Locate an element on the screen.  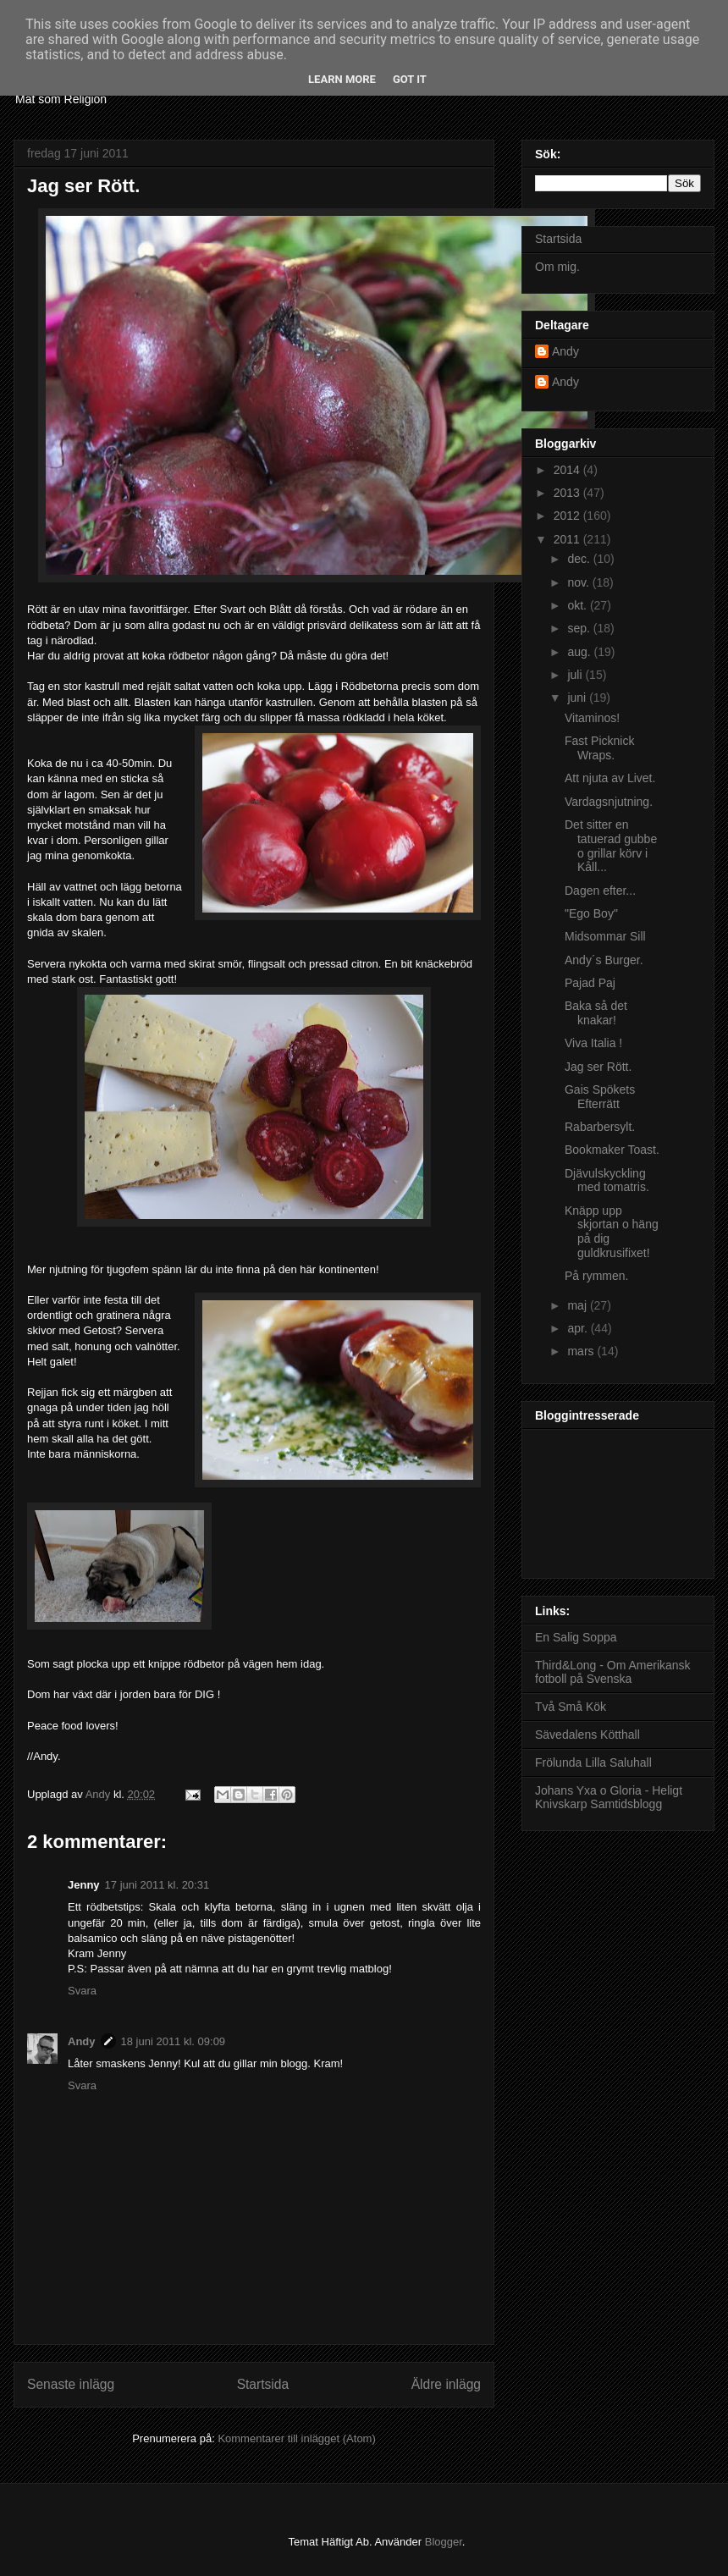
Sävedalens Kötthall is located at coordinates (587, 1734).